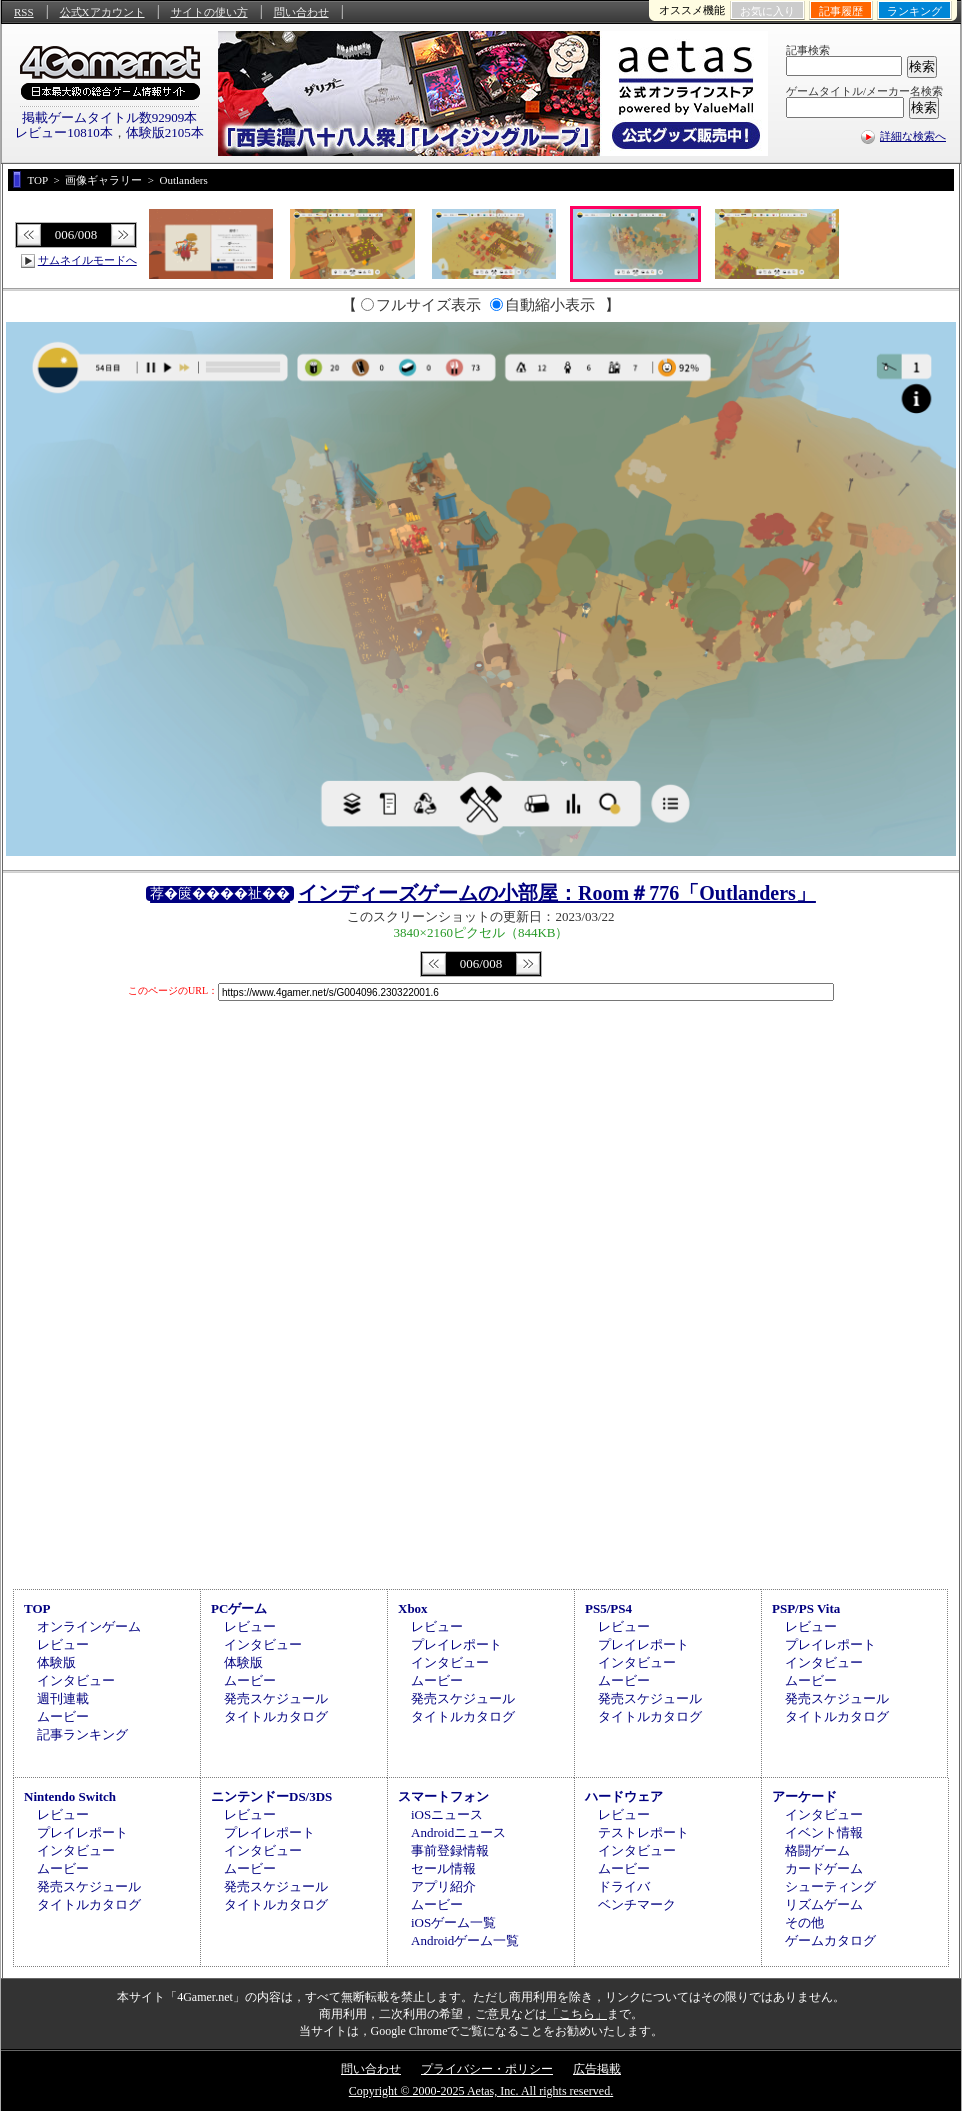 The width and height of the screenshot is (962, 2111). I want to click on 格闘ゲーム, so click(817, 1850).